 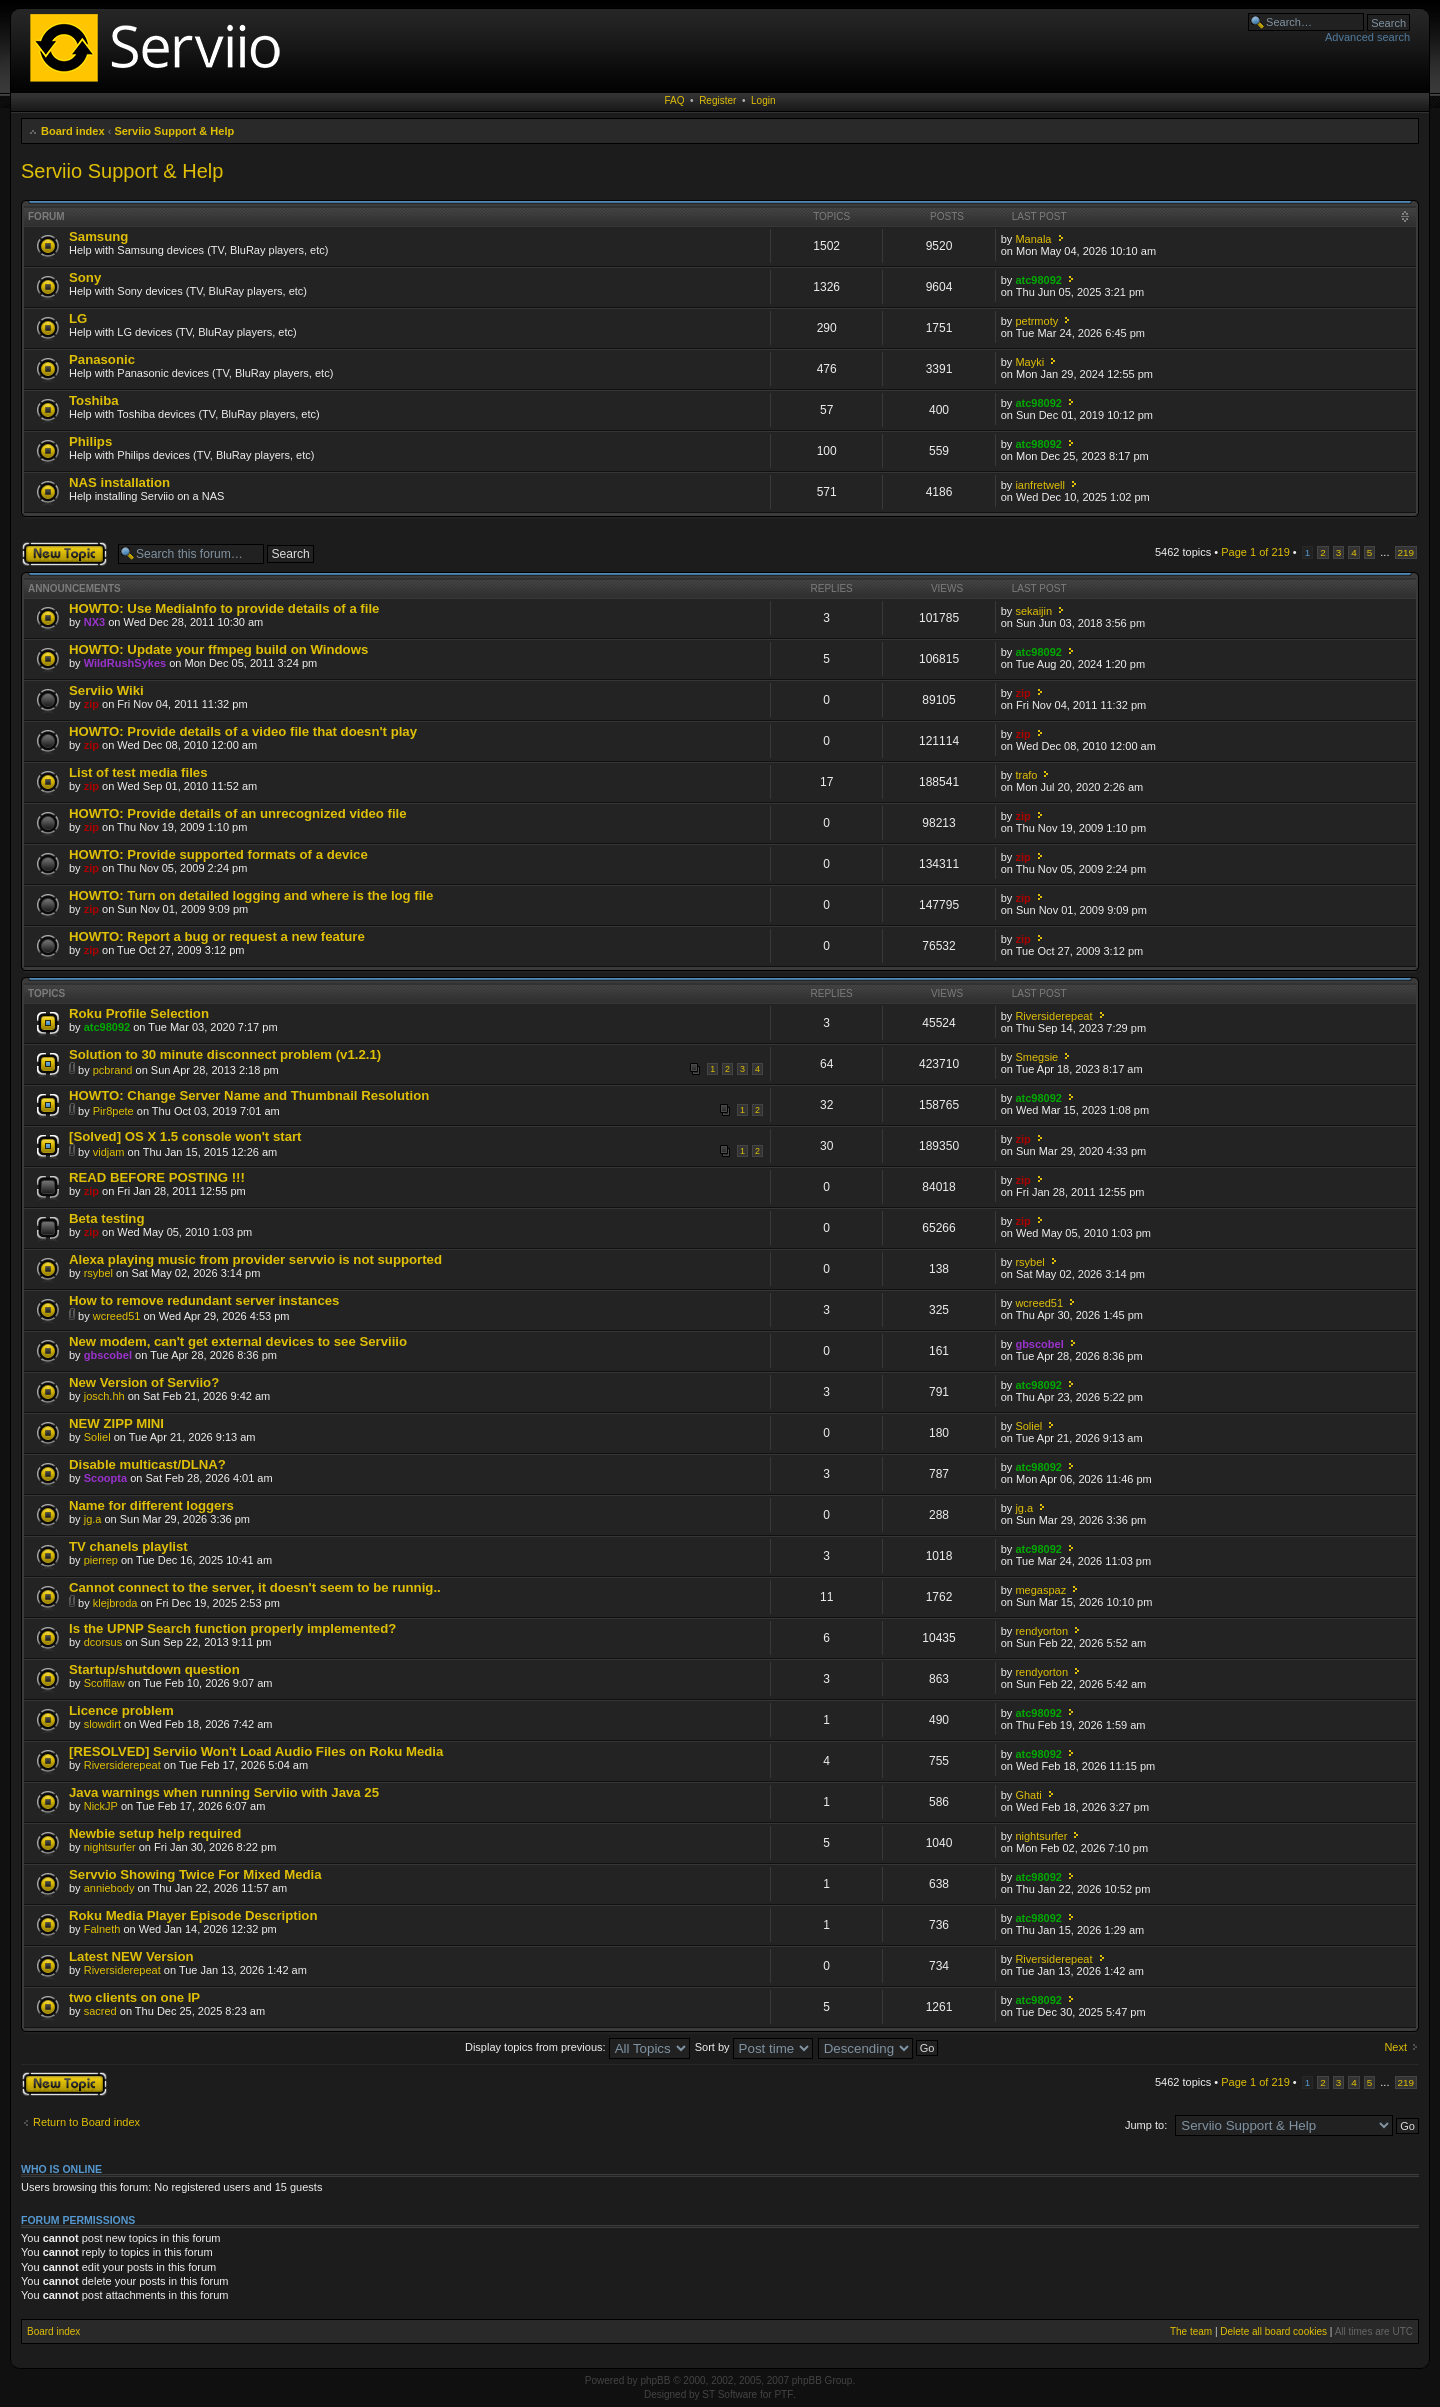 What do you see at coordinates (131, 1956) in the screenshot?
I see `Latest NEW Version` at bounding box center [131, 1956].